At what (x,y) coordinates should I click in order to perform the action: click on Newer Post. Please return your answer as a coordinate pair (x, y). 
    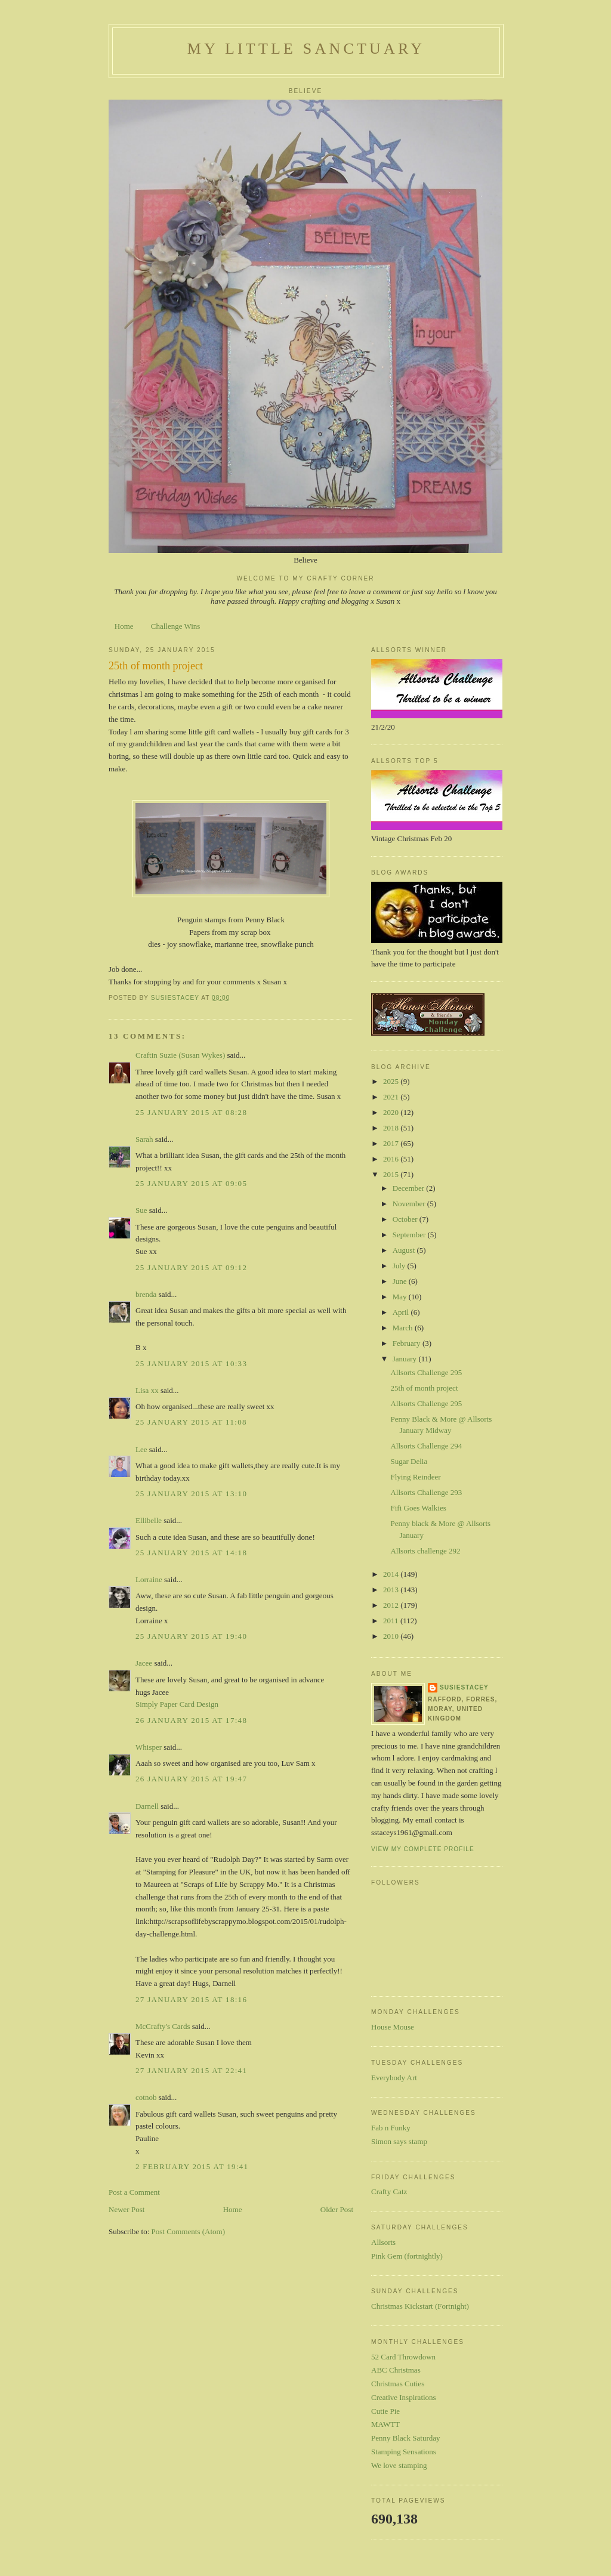
    Looking at the image, I should click on (126, 2209).